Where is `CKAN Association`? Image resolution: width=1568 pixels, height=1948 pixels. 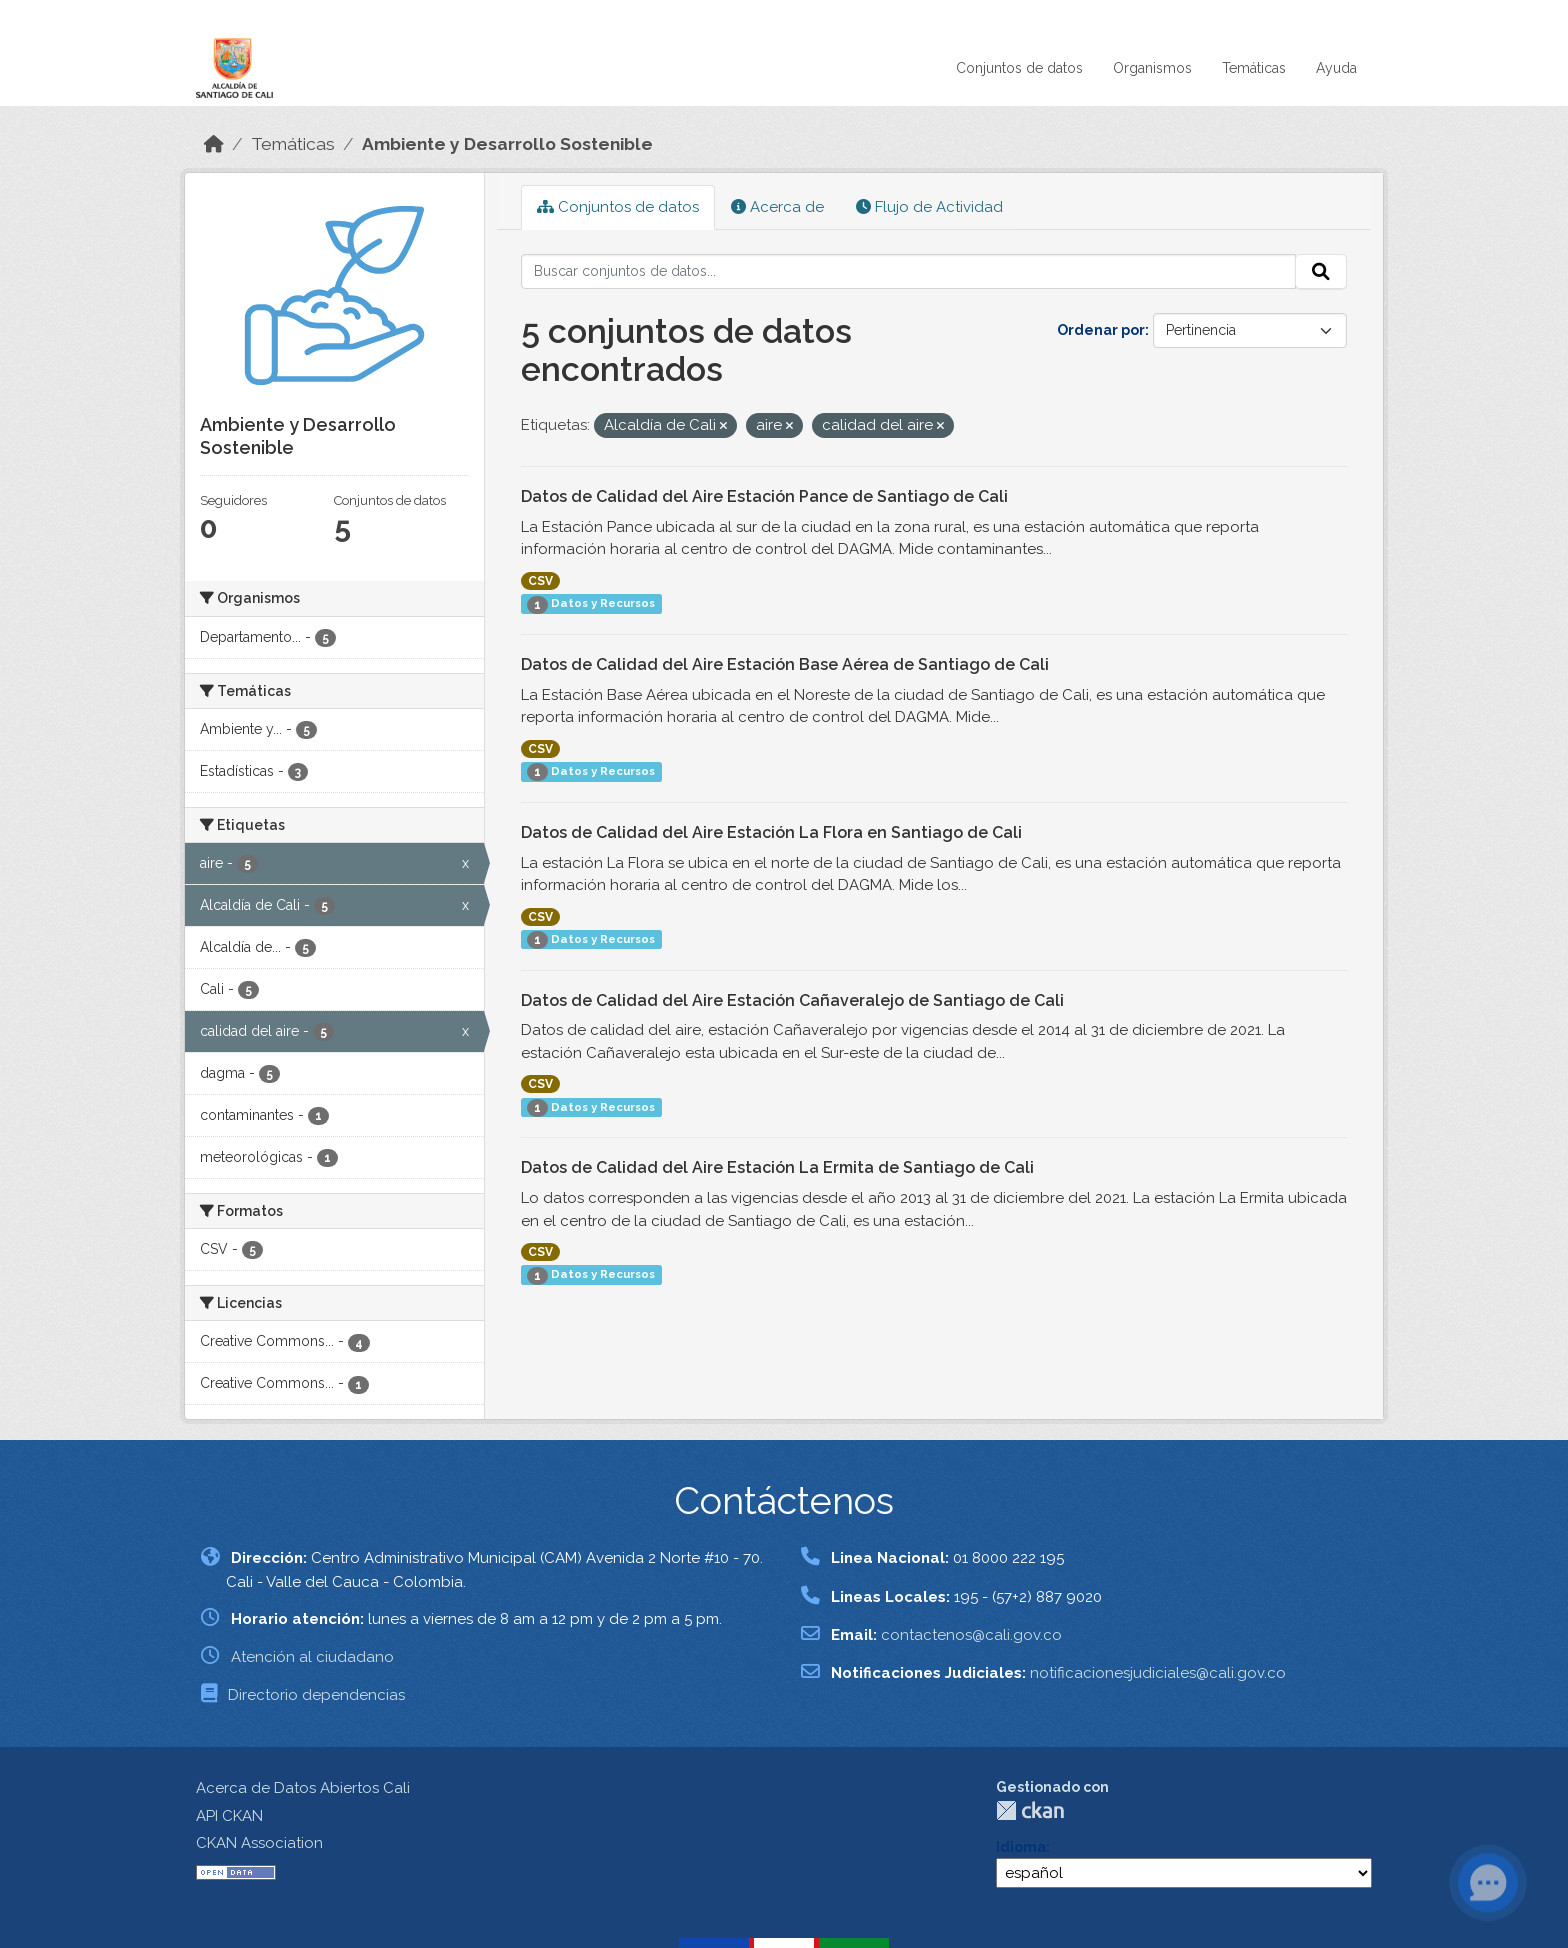
CKAN Association is located at coordinates (259, 1843).